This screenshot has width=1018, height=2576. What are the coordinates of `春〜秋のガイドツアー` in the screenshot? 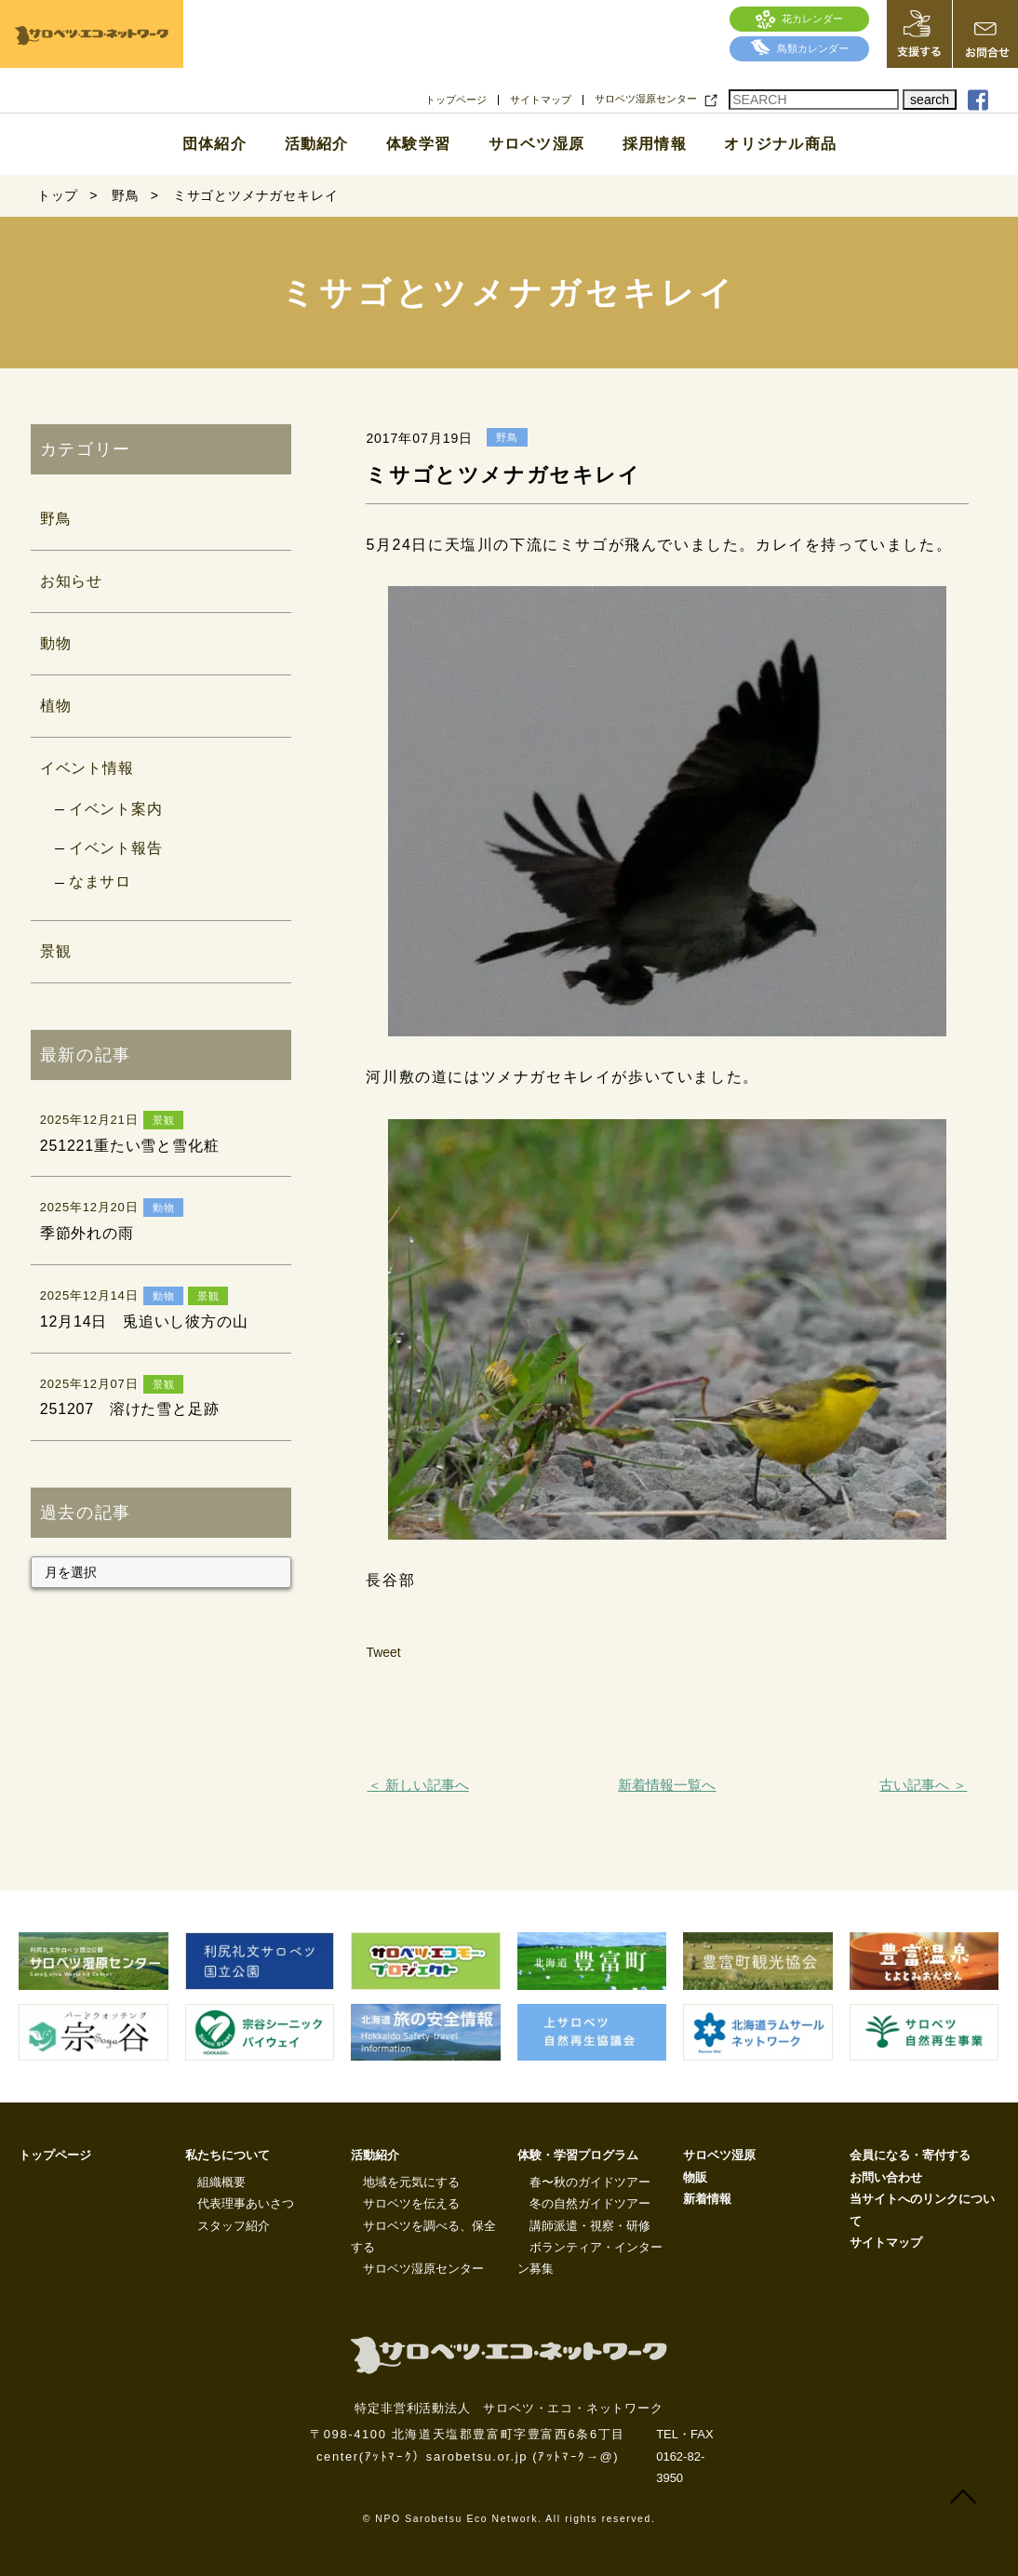 It's located at (589, 2182).